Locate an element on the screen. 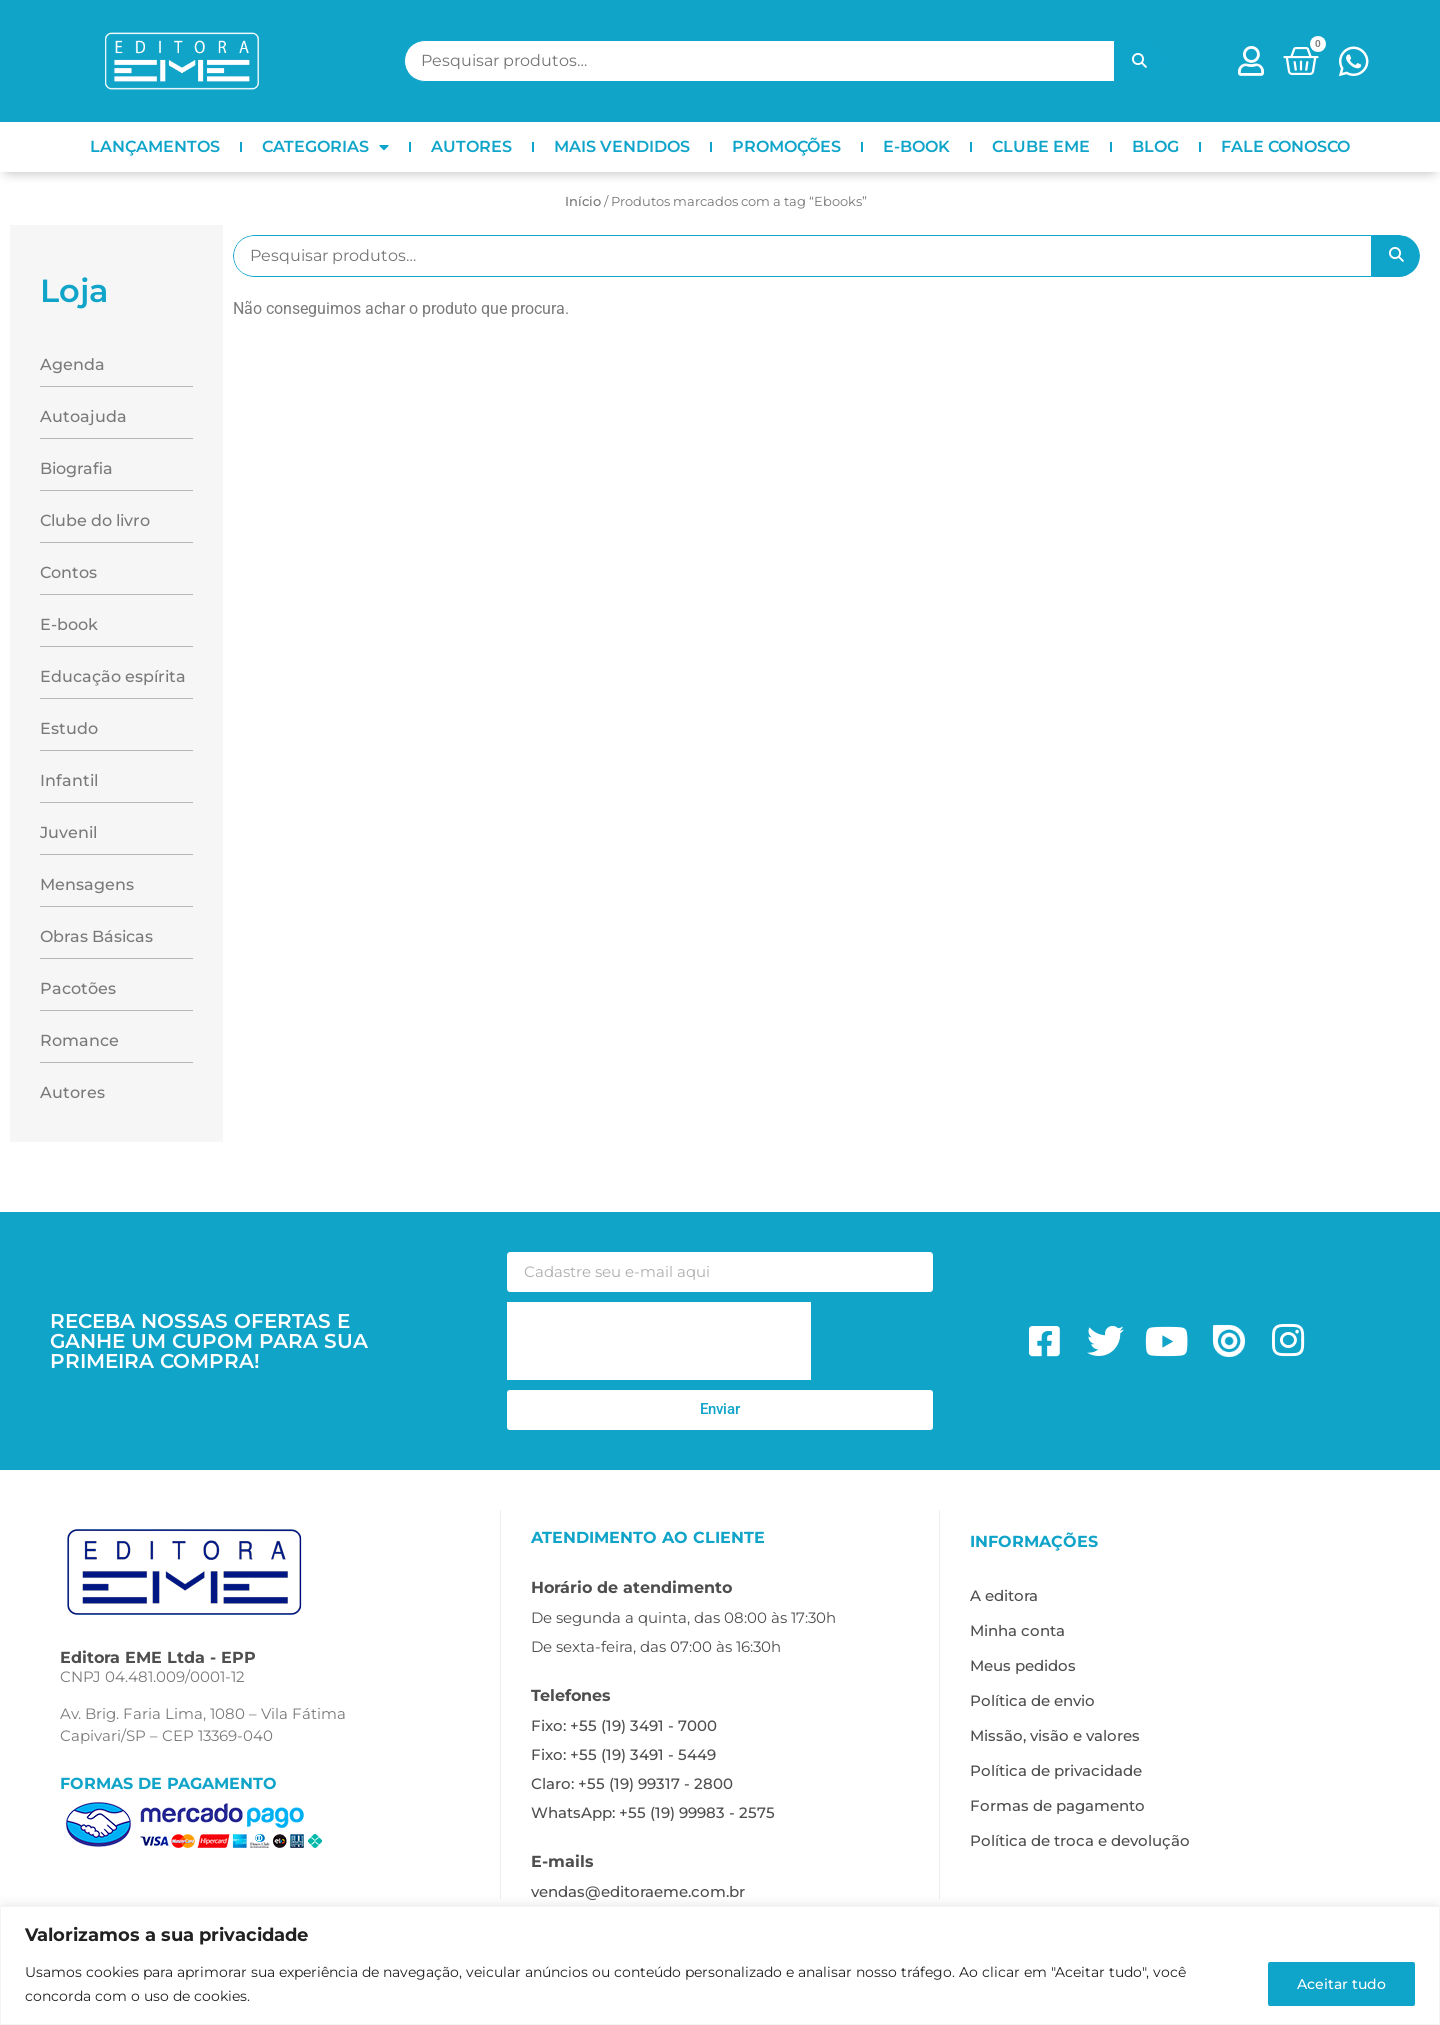 This screenshot has height=2025, width=1440. MAIS VENDIDOS is located at coordinates (622, 146).